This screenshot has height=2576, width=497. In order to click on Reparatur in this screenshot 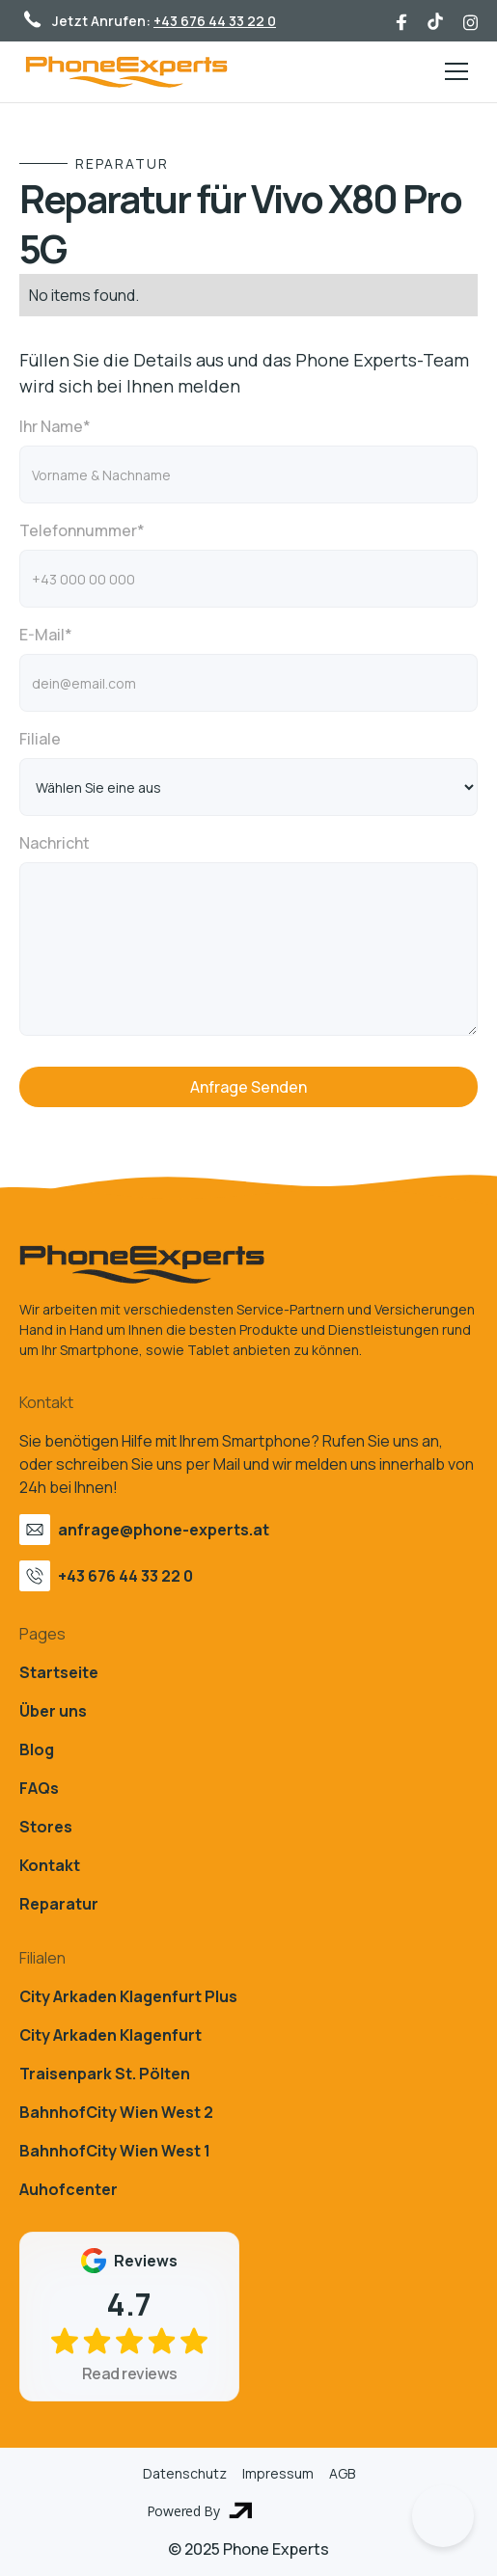, I will do `click(58, 1903)`.